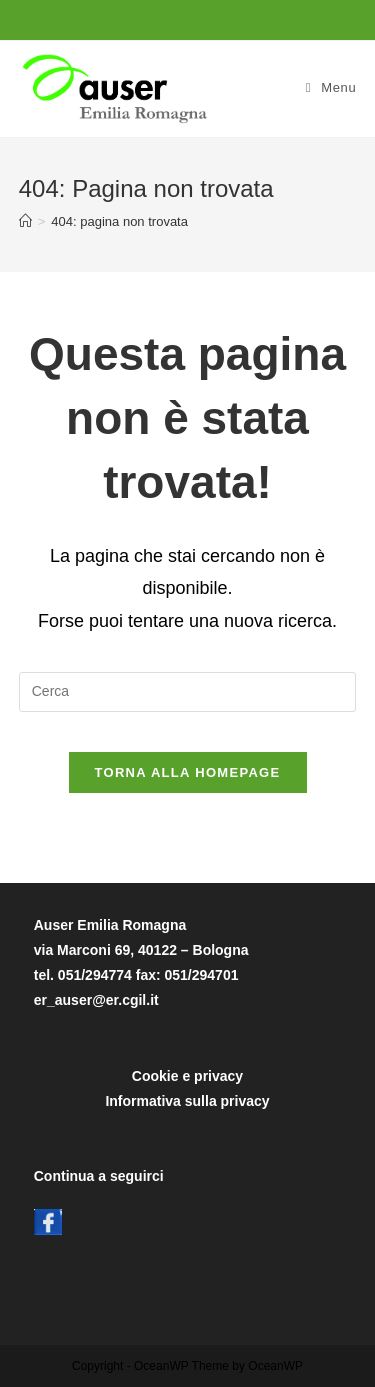 This screenshot has height=1387, width=375. I want to click on [Home], so click(25, 221).